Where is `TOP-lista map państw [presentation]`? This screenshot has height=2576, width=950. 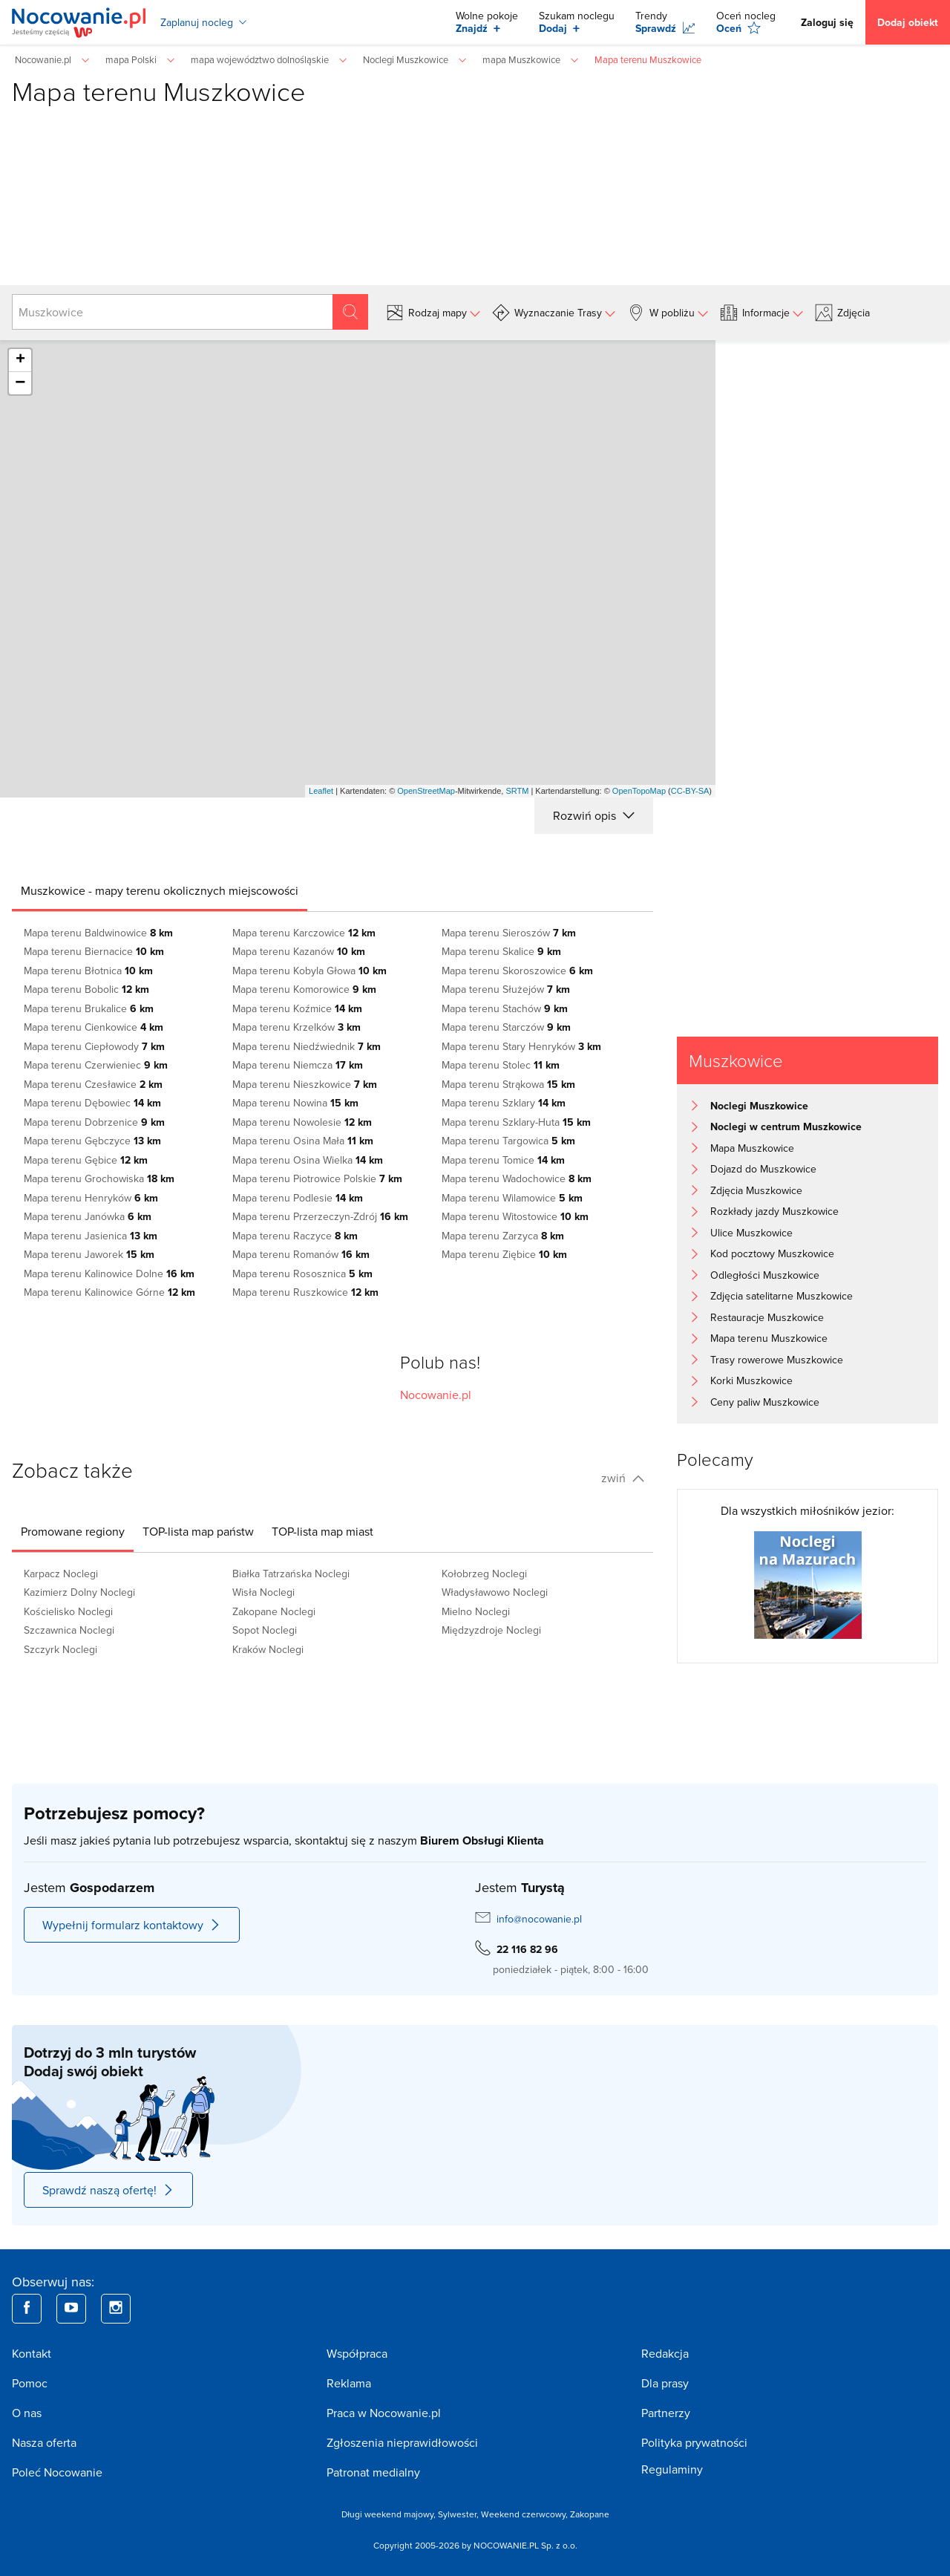
TOP-lista map państw [presentation] is located at coordinates (198, 1531).